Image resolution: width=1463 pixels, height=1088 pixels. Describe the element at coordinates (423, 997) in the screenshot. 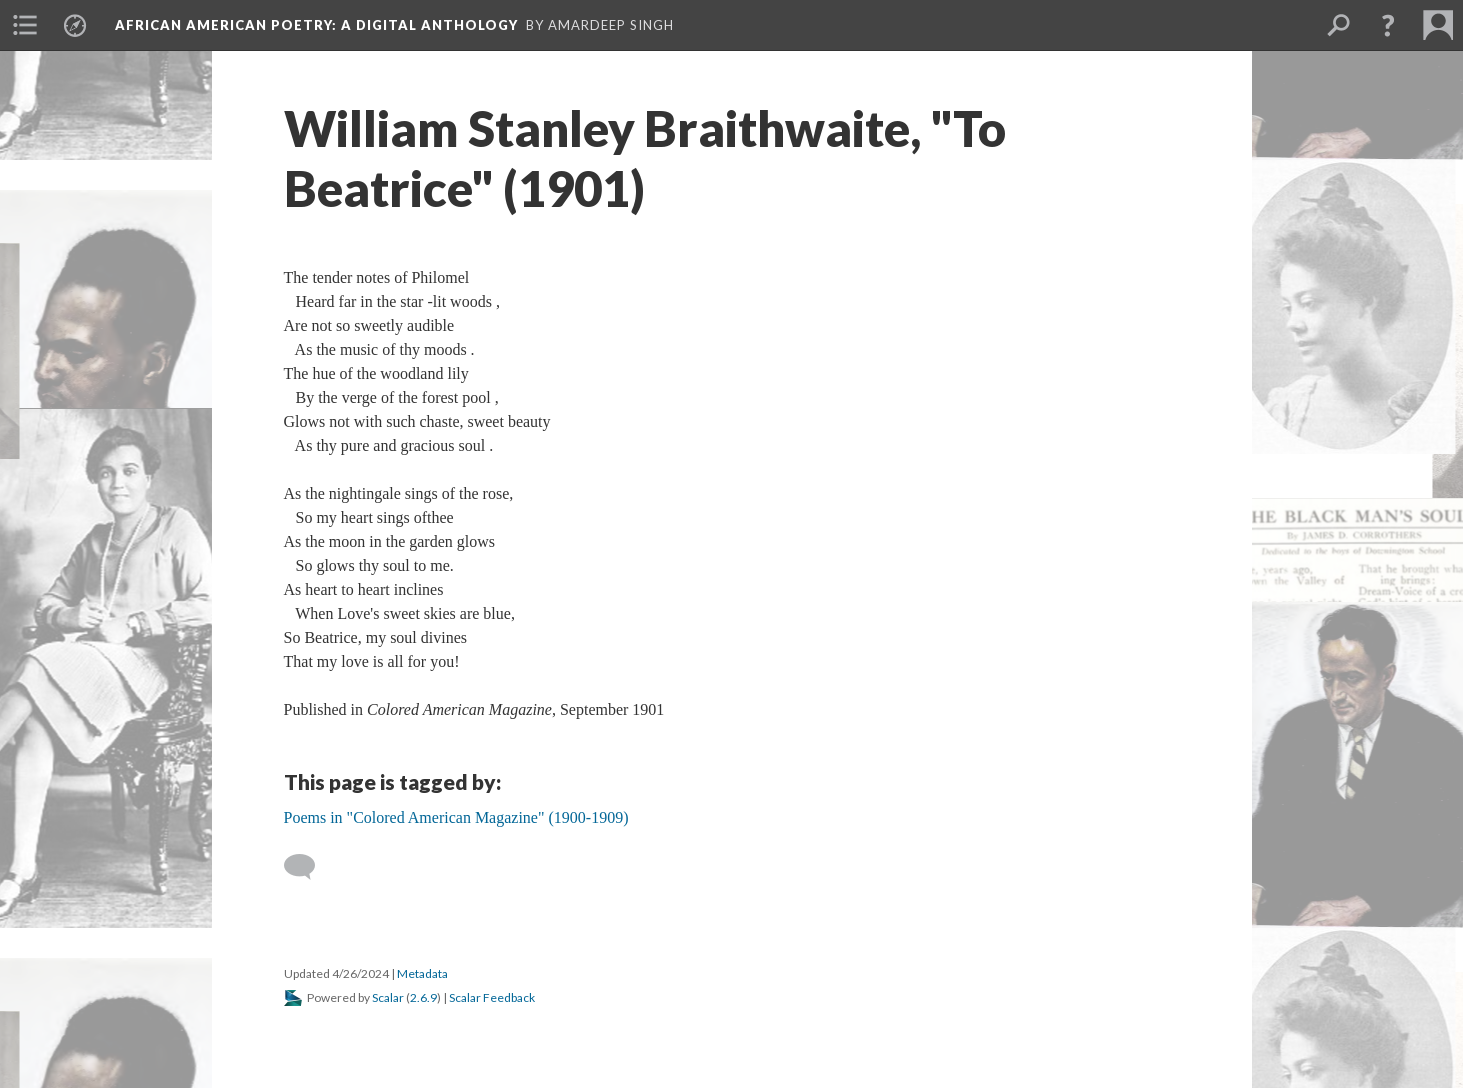

I see `2.6.9` at that location.